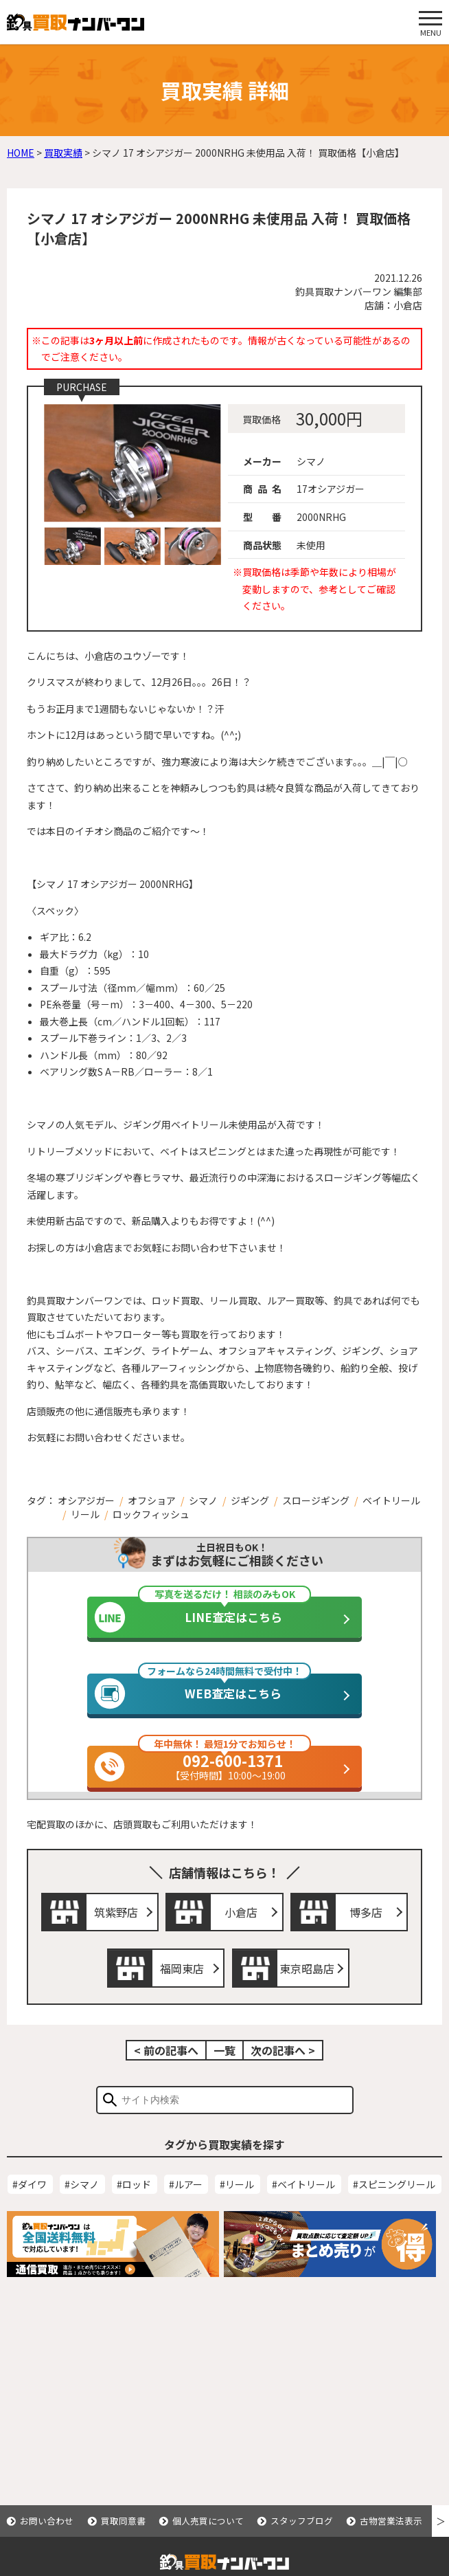 Image resolution: width=449 pixels, height=2576 pixels. I want to click on シマノ, so click(203, 1500).